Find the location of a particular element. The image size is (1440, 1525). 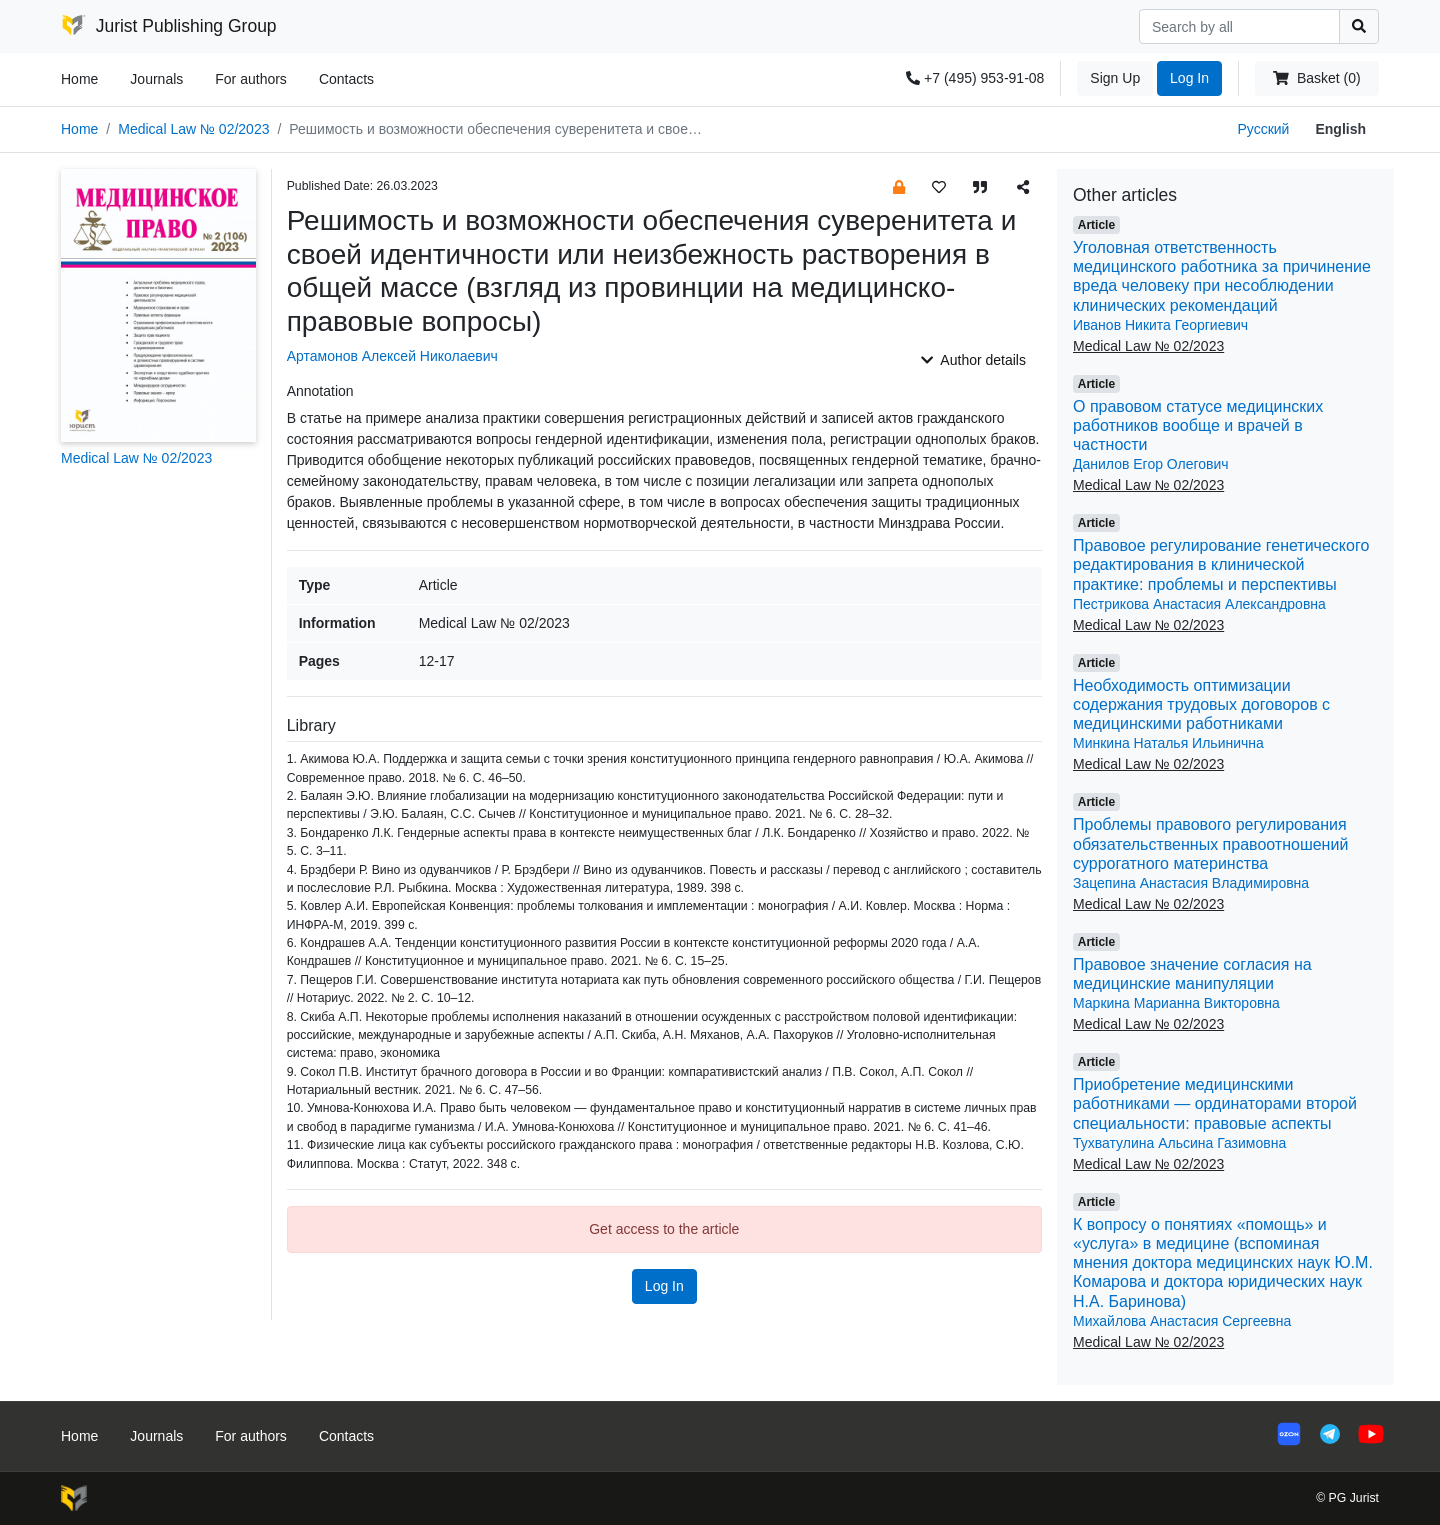

Sign Up is located at coordinates (1115, 78).